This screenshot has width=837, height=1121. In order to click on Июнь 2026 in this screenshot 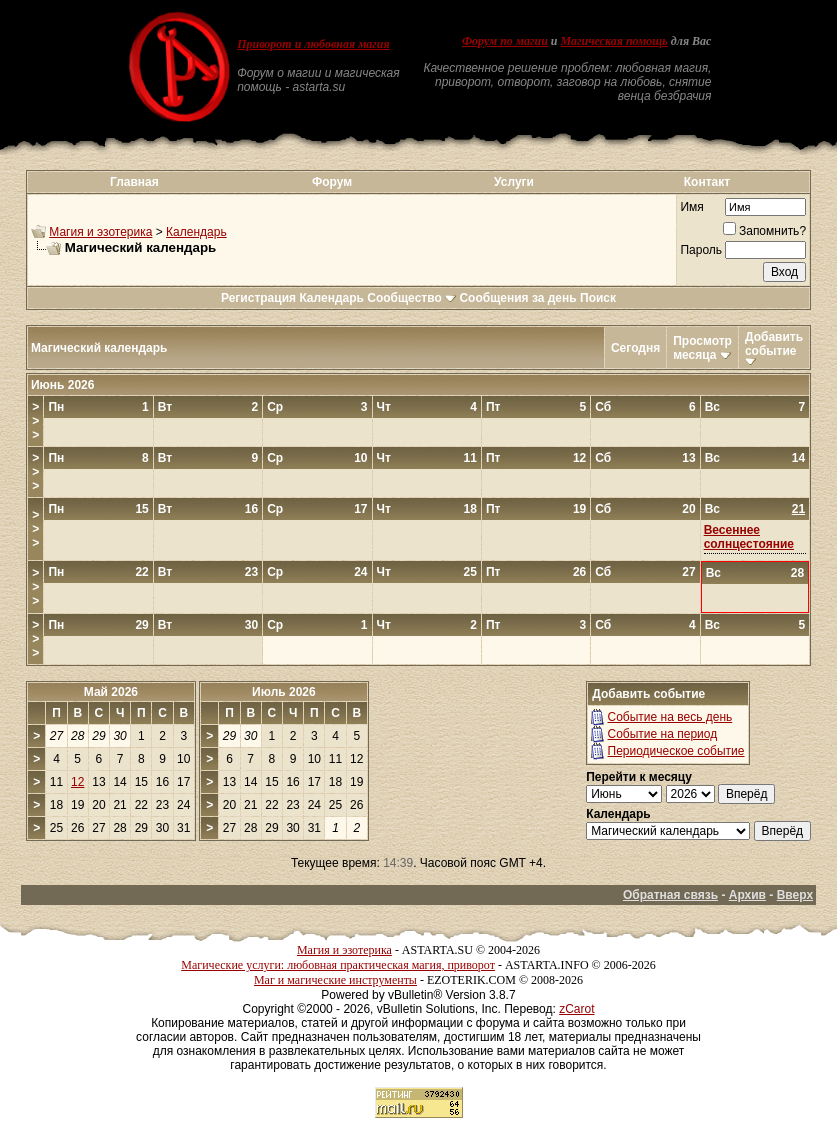, I will do `click(63, 385)`.